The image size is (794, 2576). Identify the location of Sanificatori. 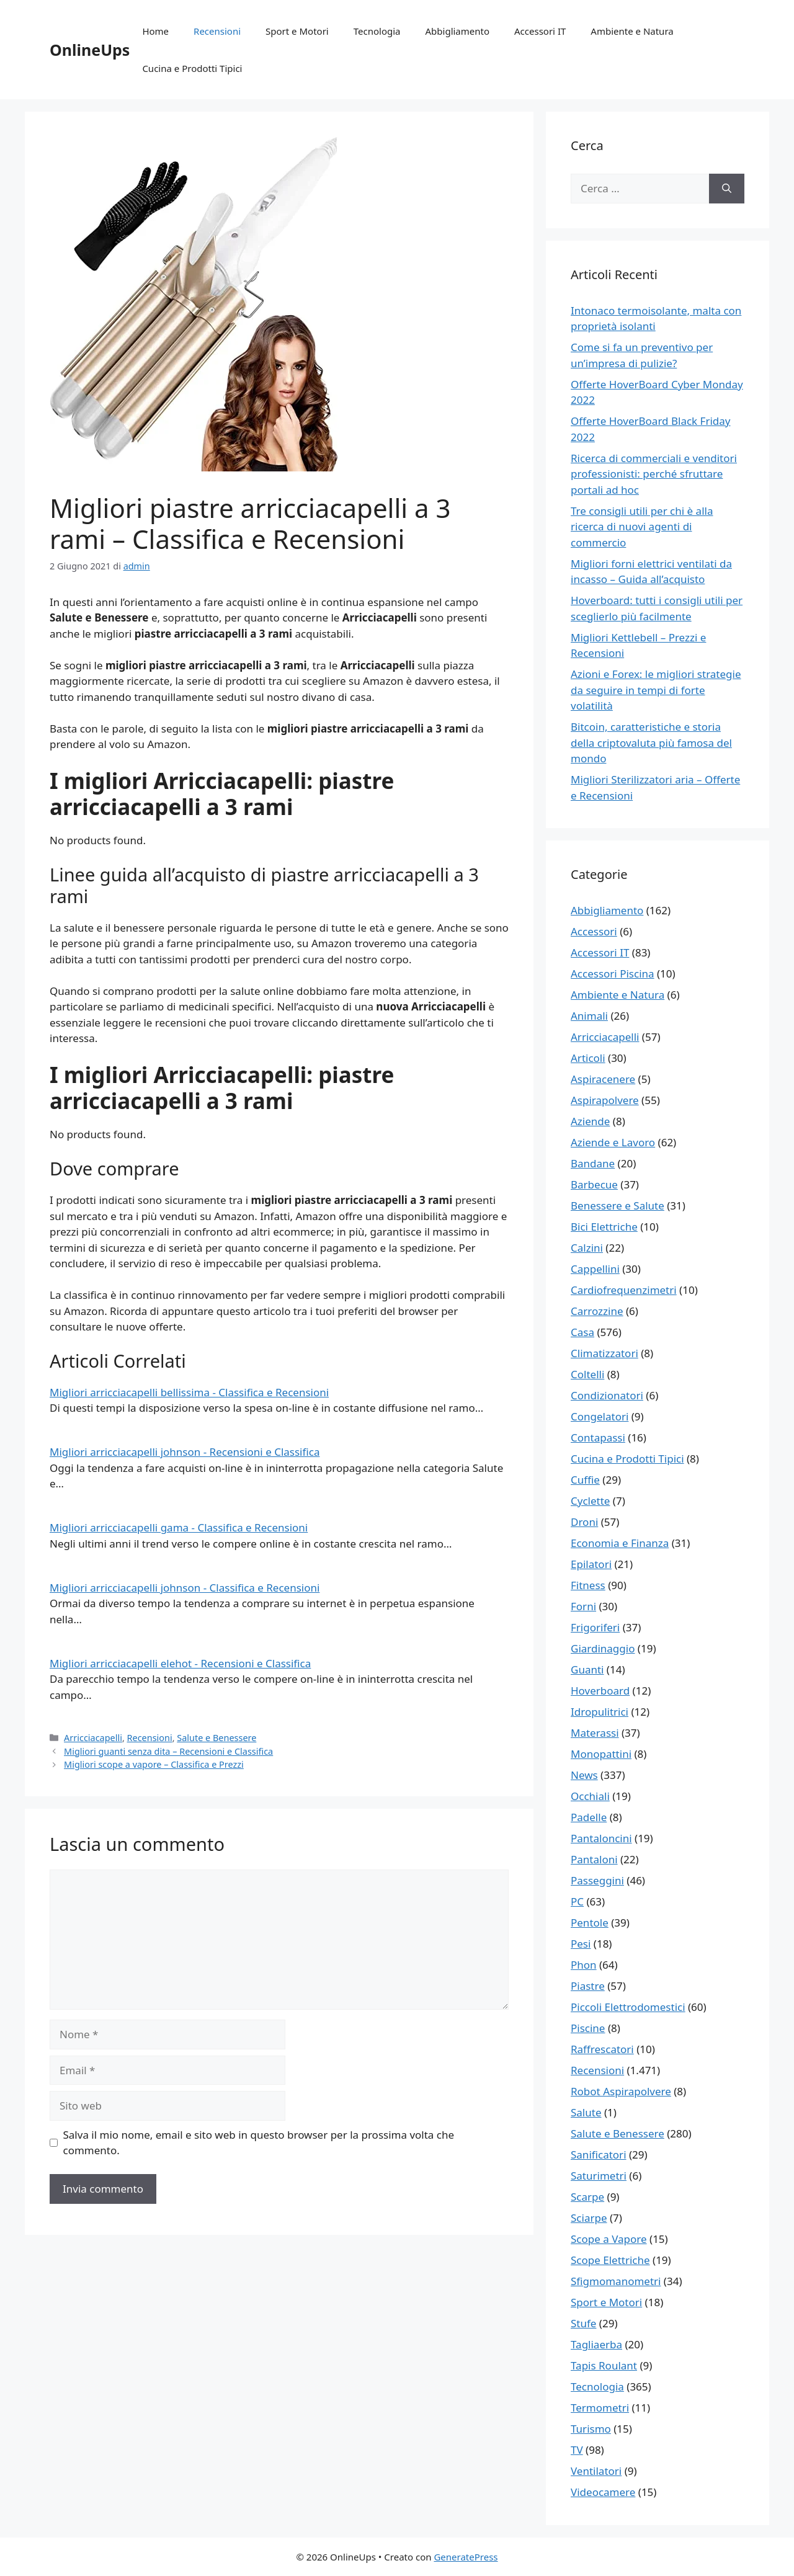
(599, 2154).